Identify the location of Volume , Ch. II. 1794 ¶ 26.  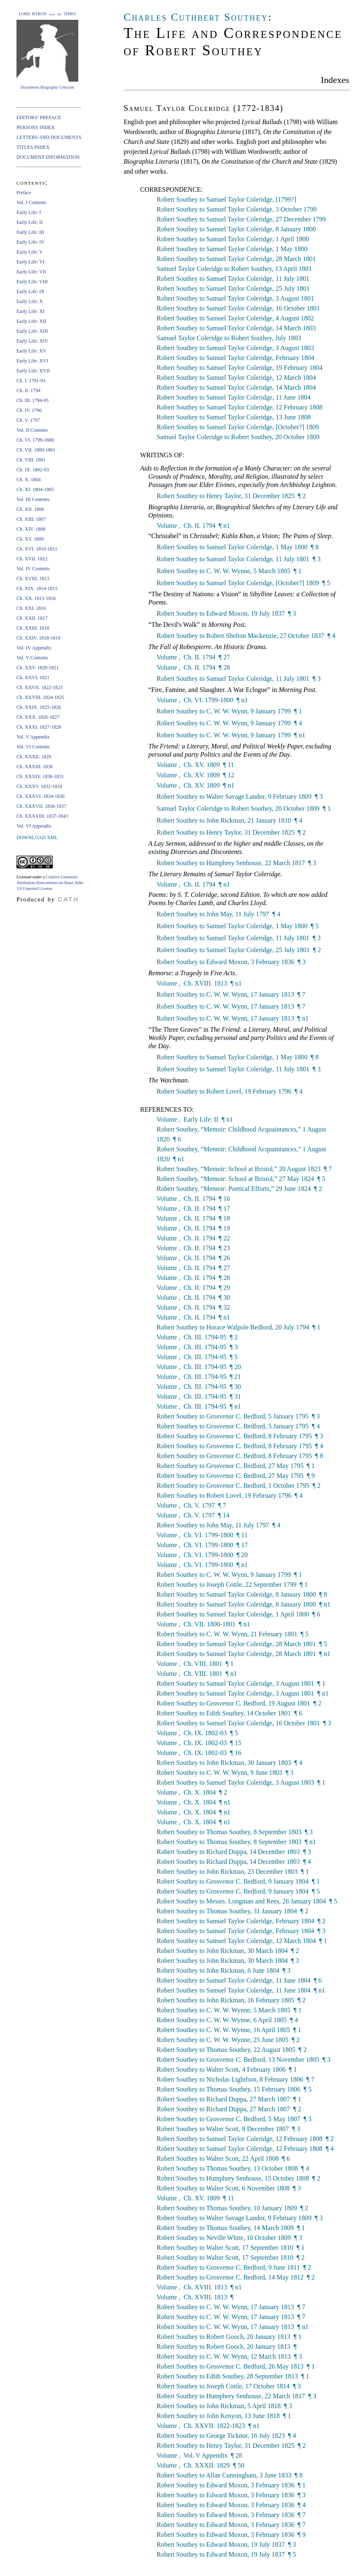
(193, 1257).